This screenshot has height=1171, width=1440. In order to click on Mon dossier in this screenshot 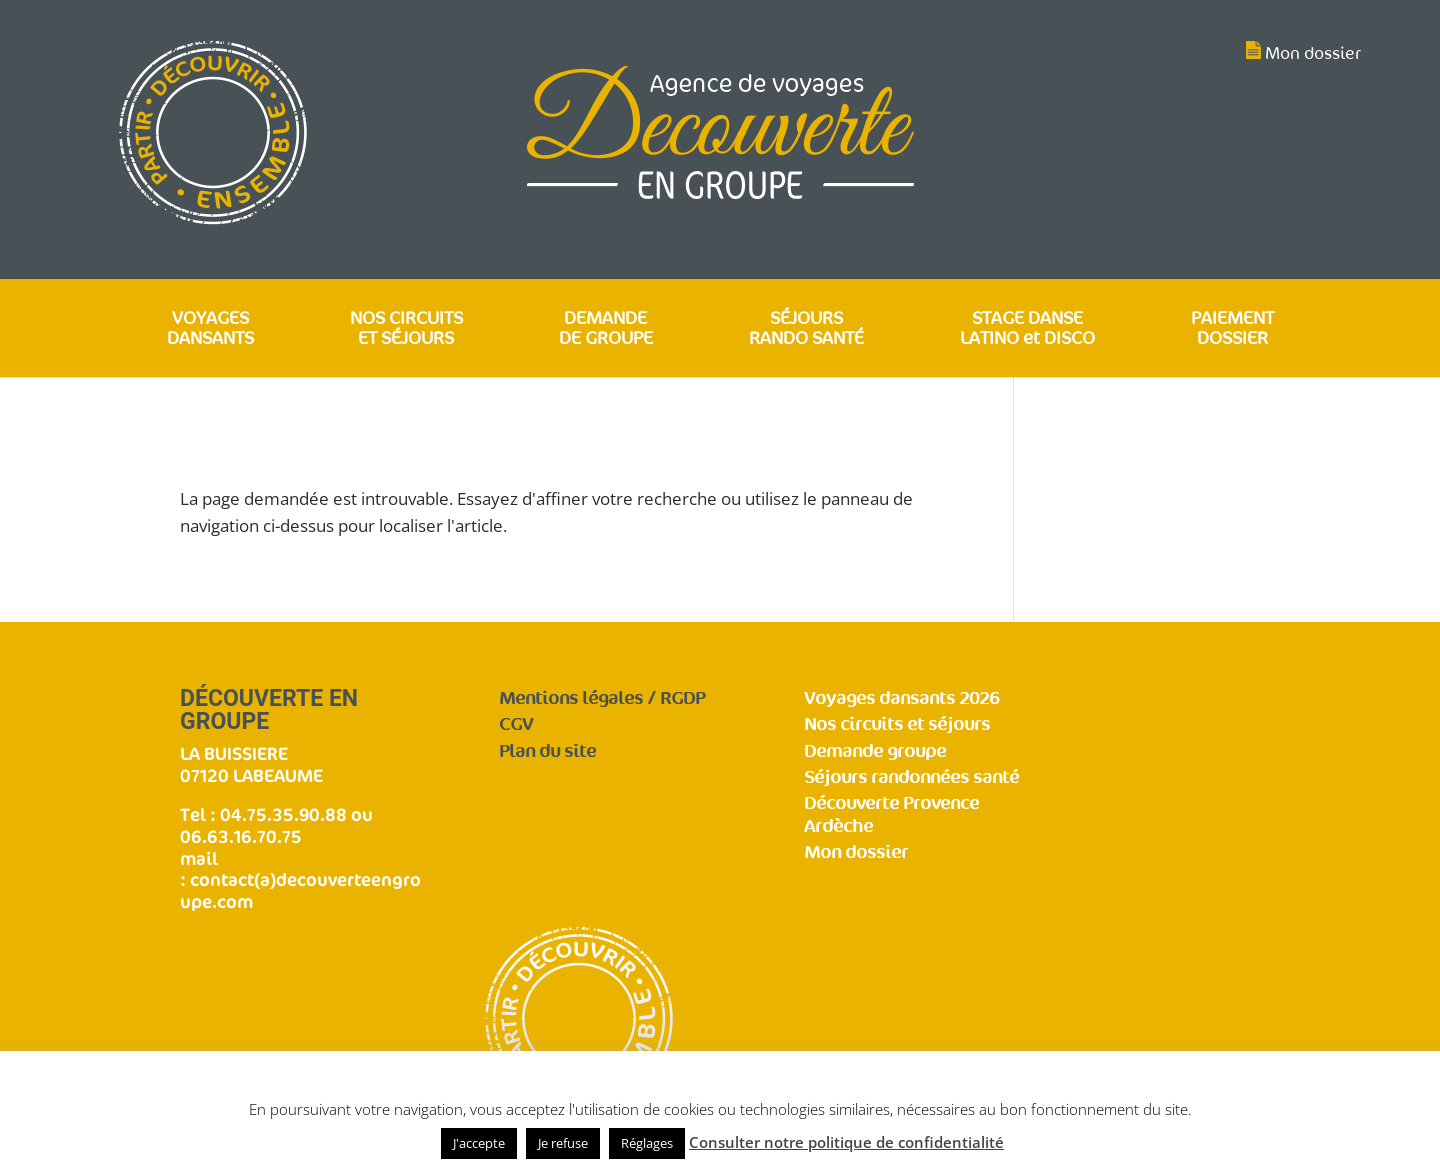, I will do `click(1313, 53)`.